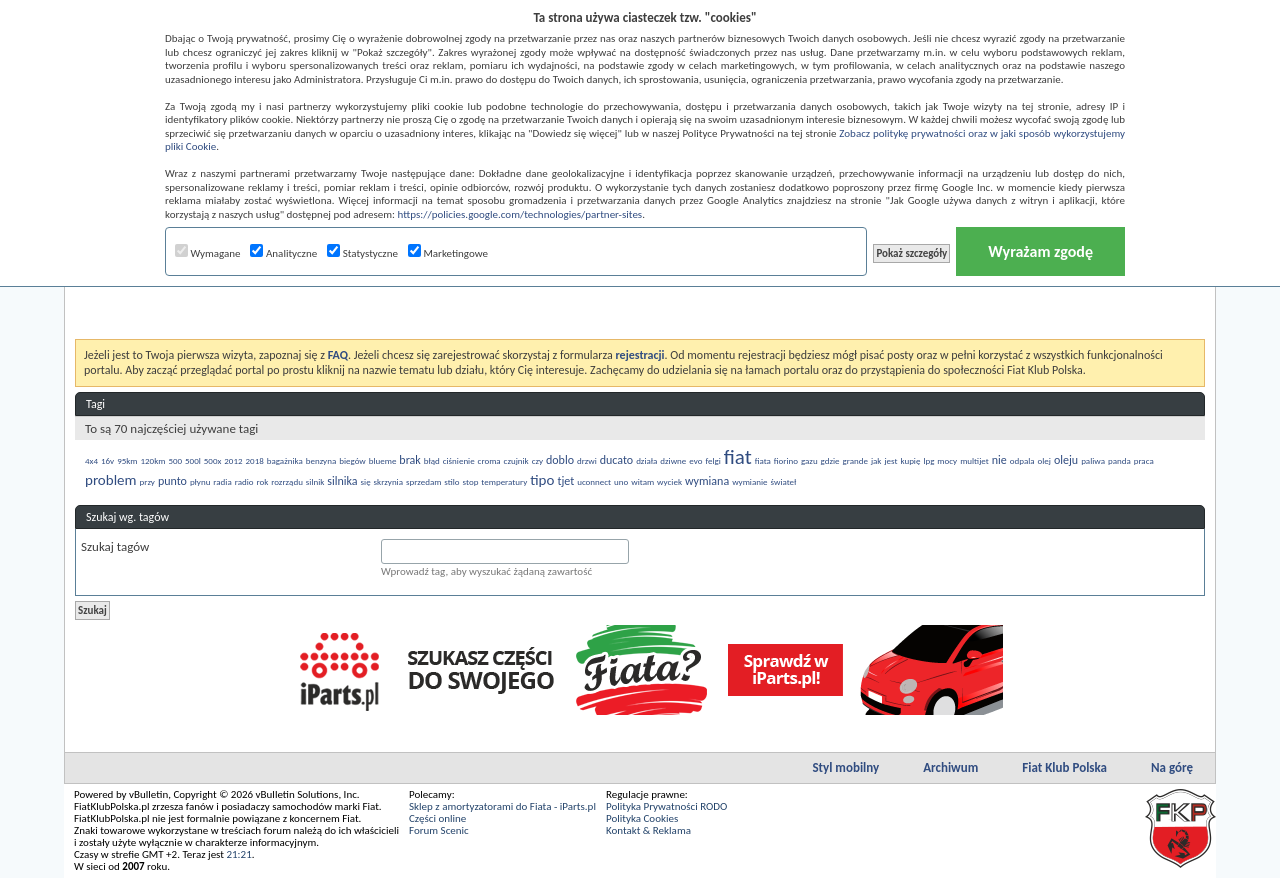 Image resolution: width=1280 pixels, height=878 pixels. What do you see at coordinates (315, 481) in the screenshot?
I see `silnik` at bounding box center [315, 481].